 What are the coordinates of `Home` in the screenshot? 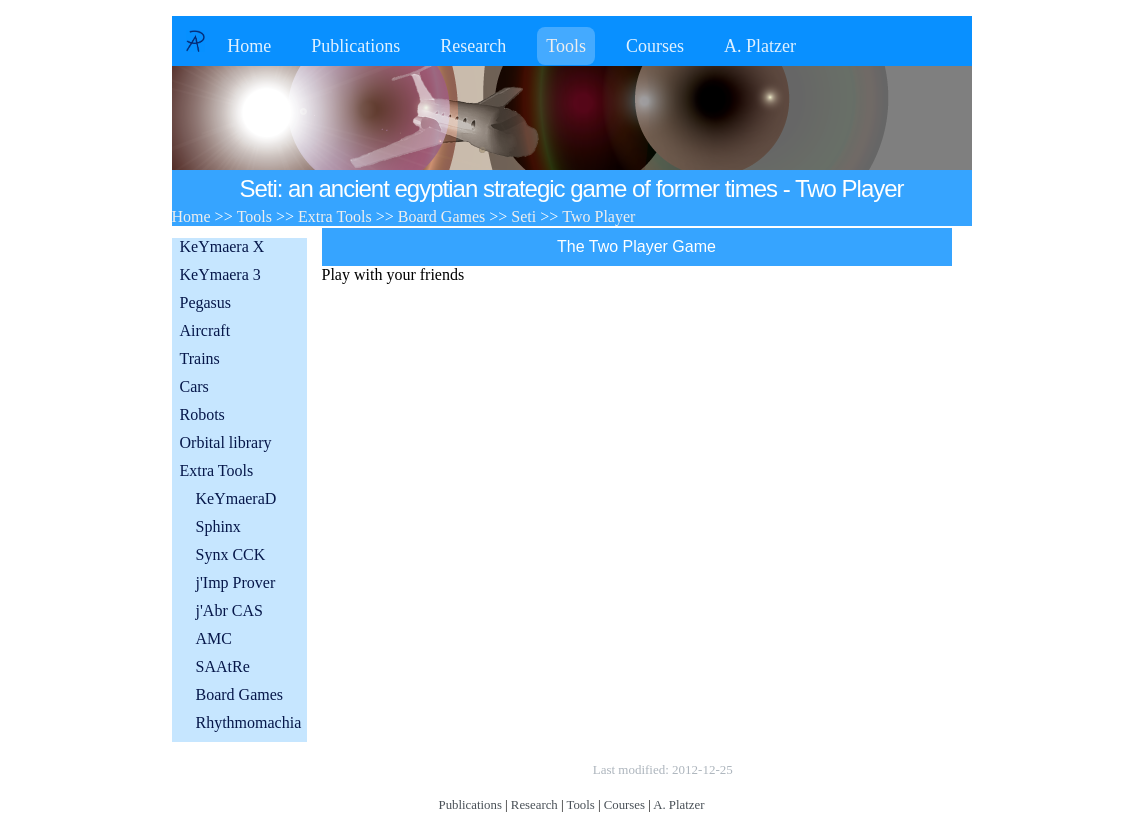 It's located at (249, 46).